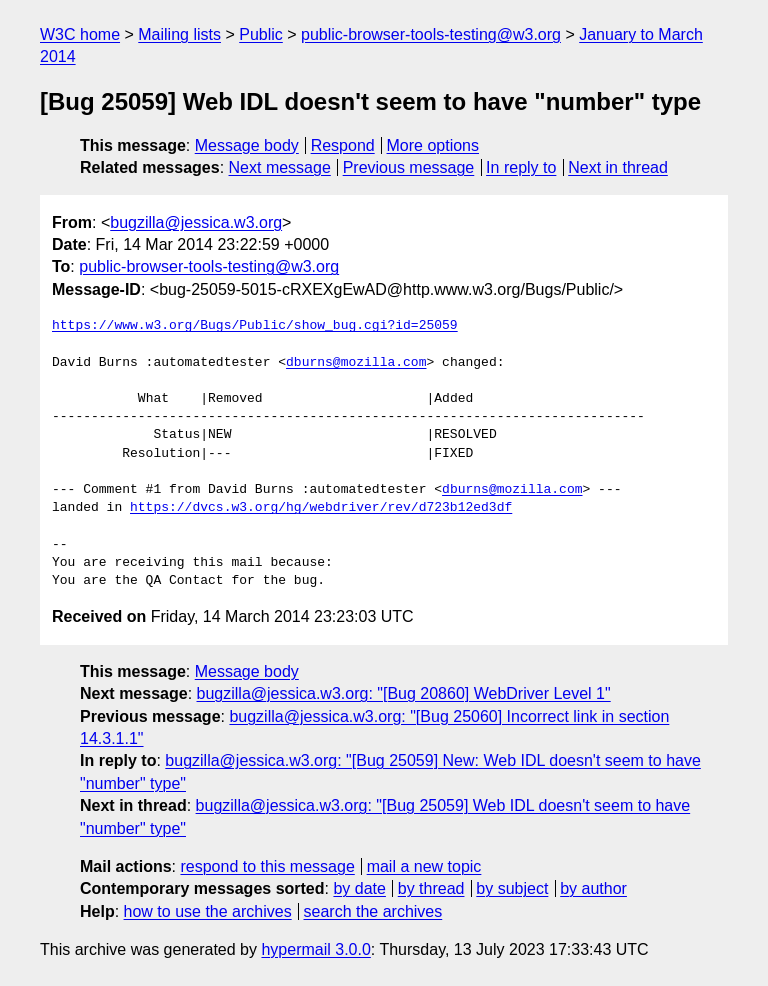  I want to click on mail a new topic, so click(424, 866).